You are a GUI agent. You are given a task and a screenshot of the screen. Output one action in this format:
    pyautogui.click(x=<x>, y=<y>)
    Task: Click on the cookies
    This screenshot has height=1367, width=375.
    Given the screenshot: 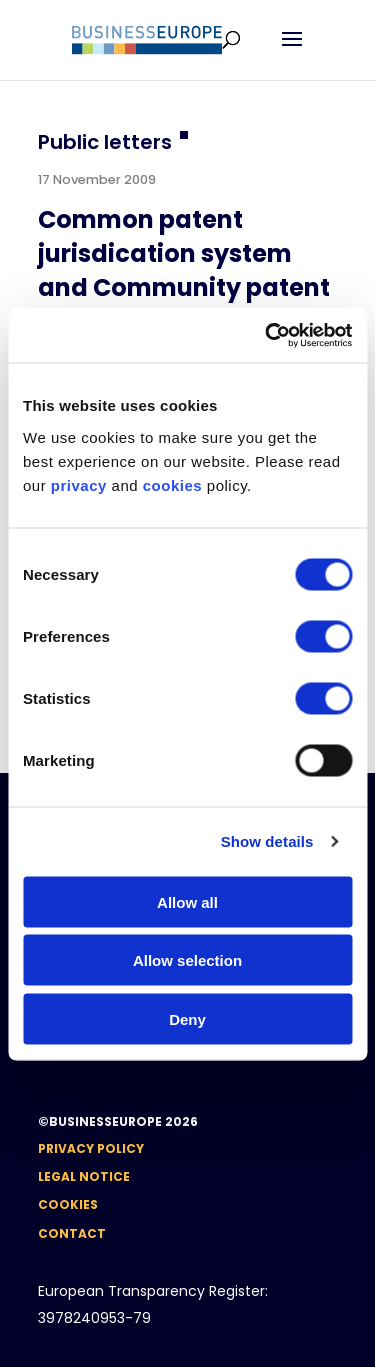 What is the action you would take?
    pyautogui.click(x=172, y=484)
    